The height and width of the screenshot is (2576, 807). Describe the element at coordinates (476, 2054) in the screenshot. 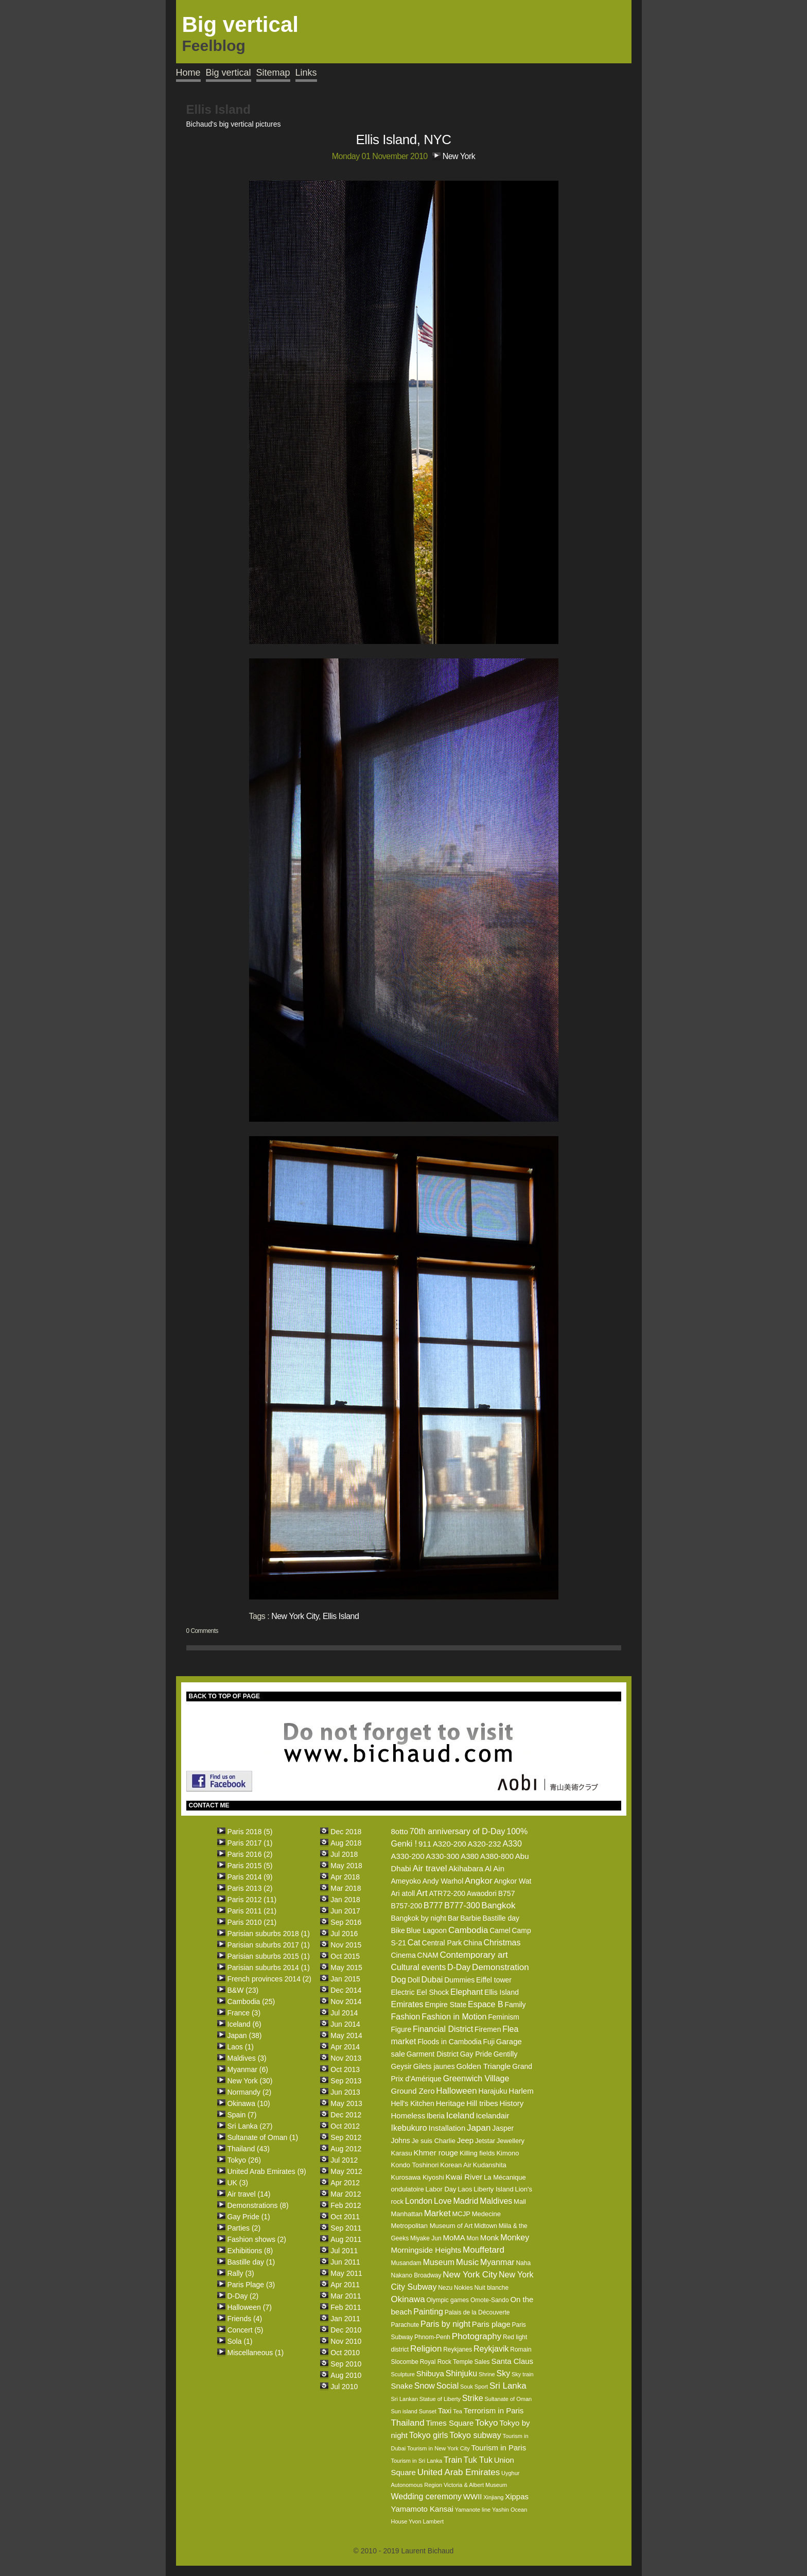

I see `Gay Pride` at that location.